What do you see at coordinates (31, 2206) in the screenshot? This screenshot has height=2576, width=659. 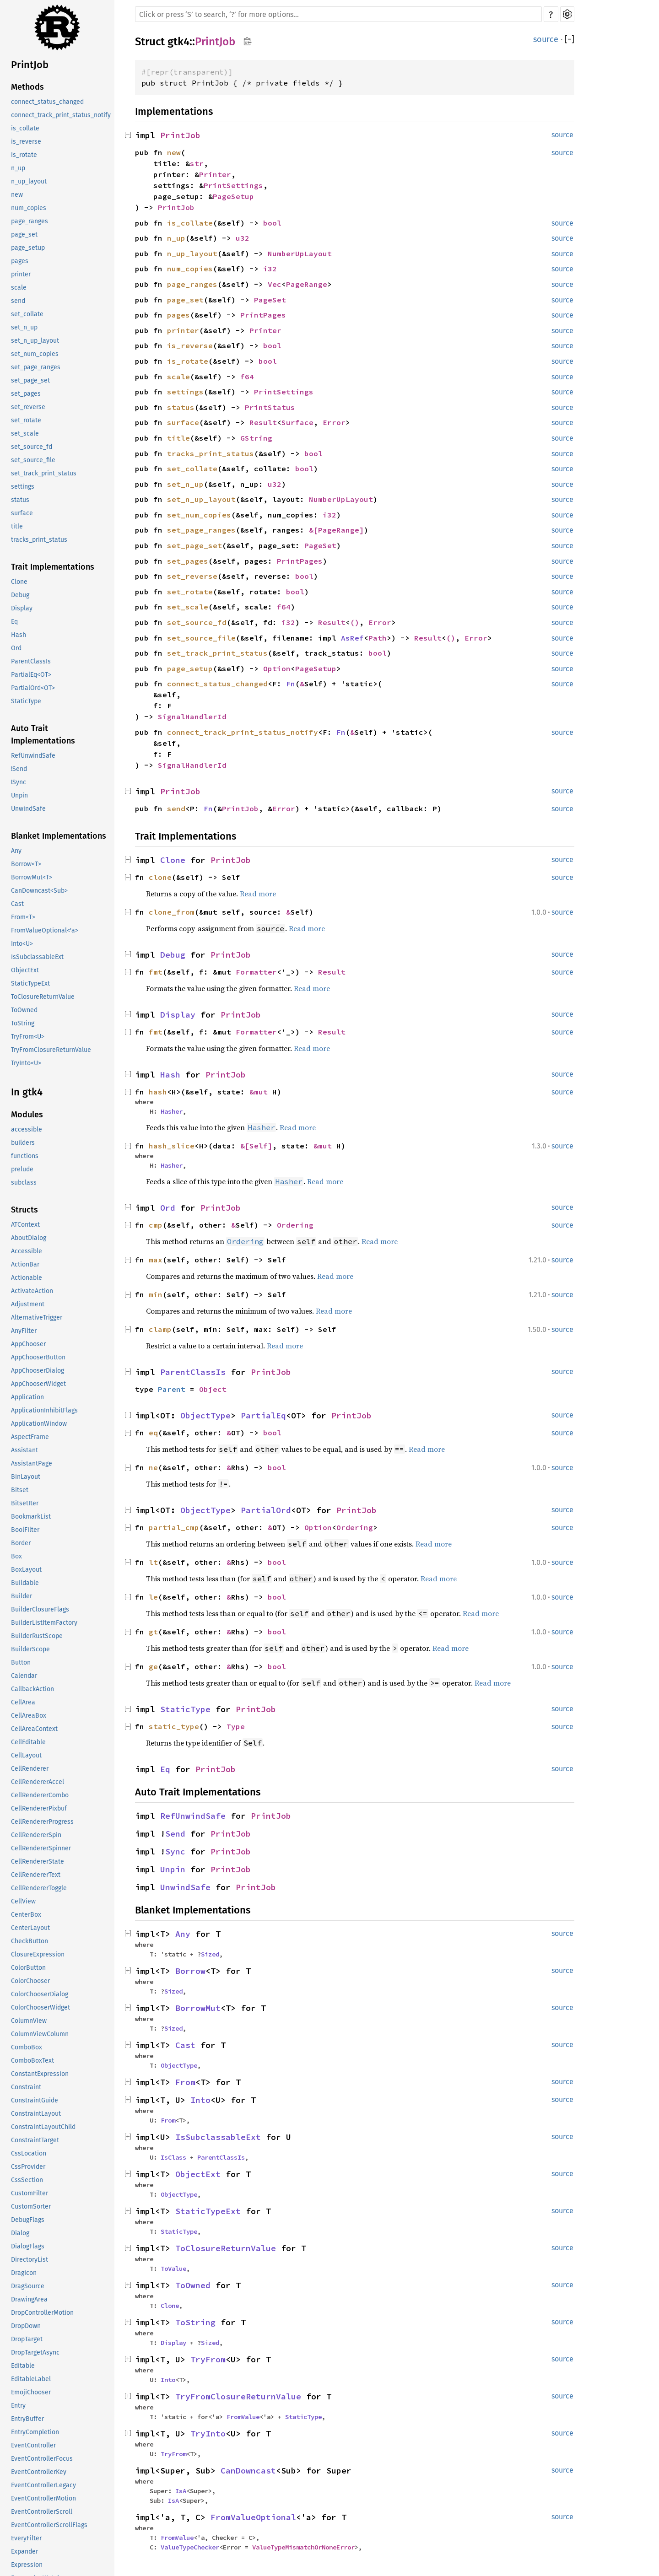 I see `CustomSorter` at bounding box center [31, 2206].